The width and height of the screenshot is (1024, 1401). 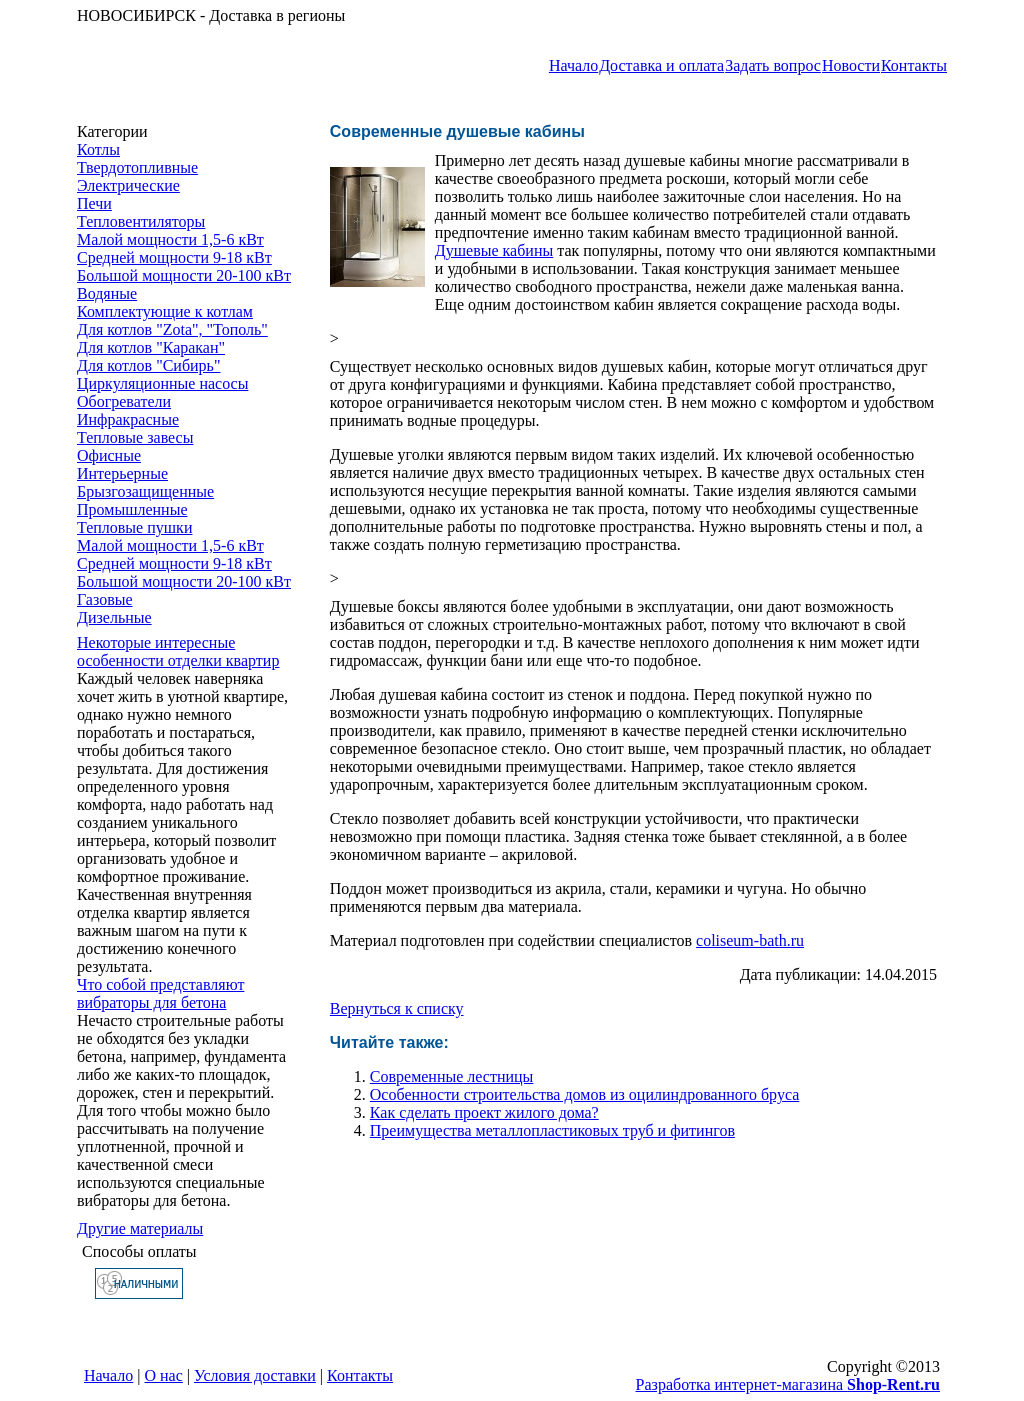 I want to click on Газовые, so click(x=105, y=599).